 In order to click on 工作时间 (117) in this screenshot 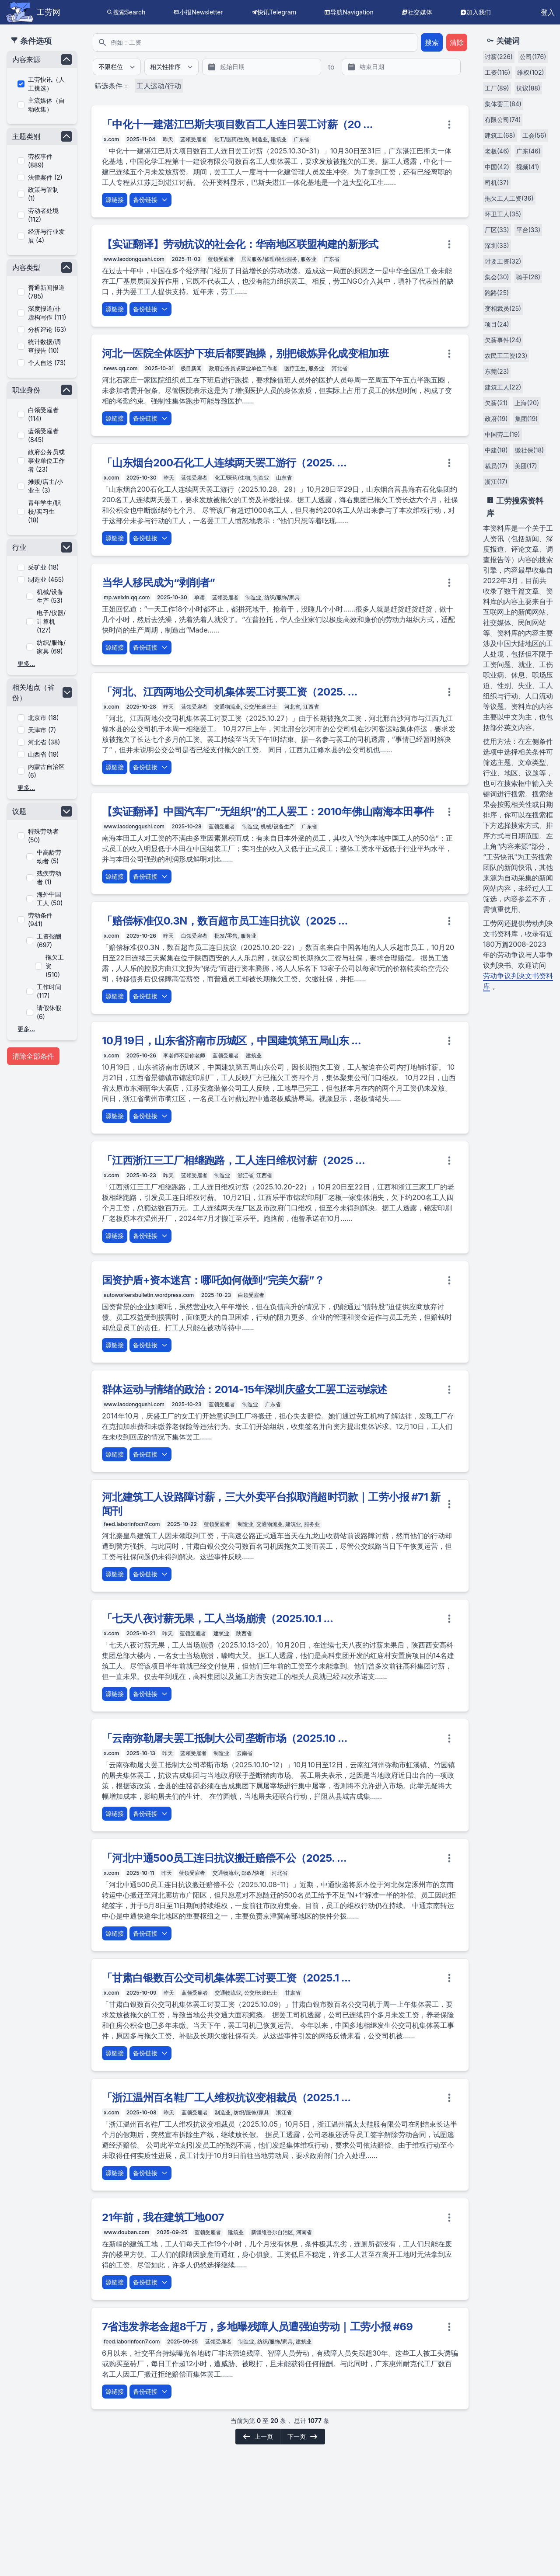, I will do `click(49, 991)`.